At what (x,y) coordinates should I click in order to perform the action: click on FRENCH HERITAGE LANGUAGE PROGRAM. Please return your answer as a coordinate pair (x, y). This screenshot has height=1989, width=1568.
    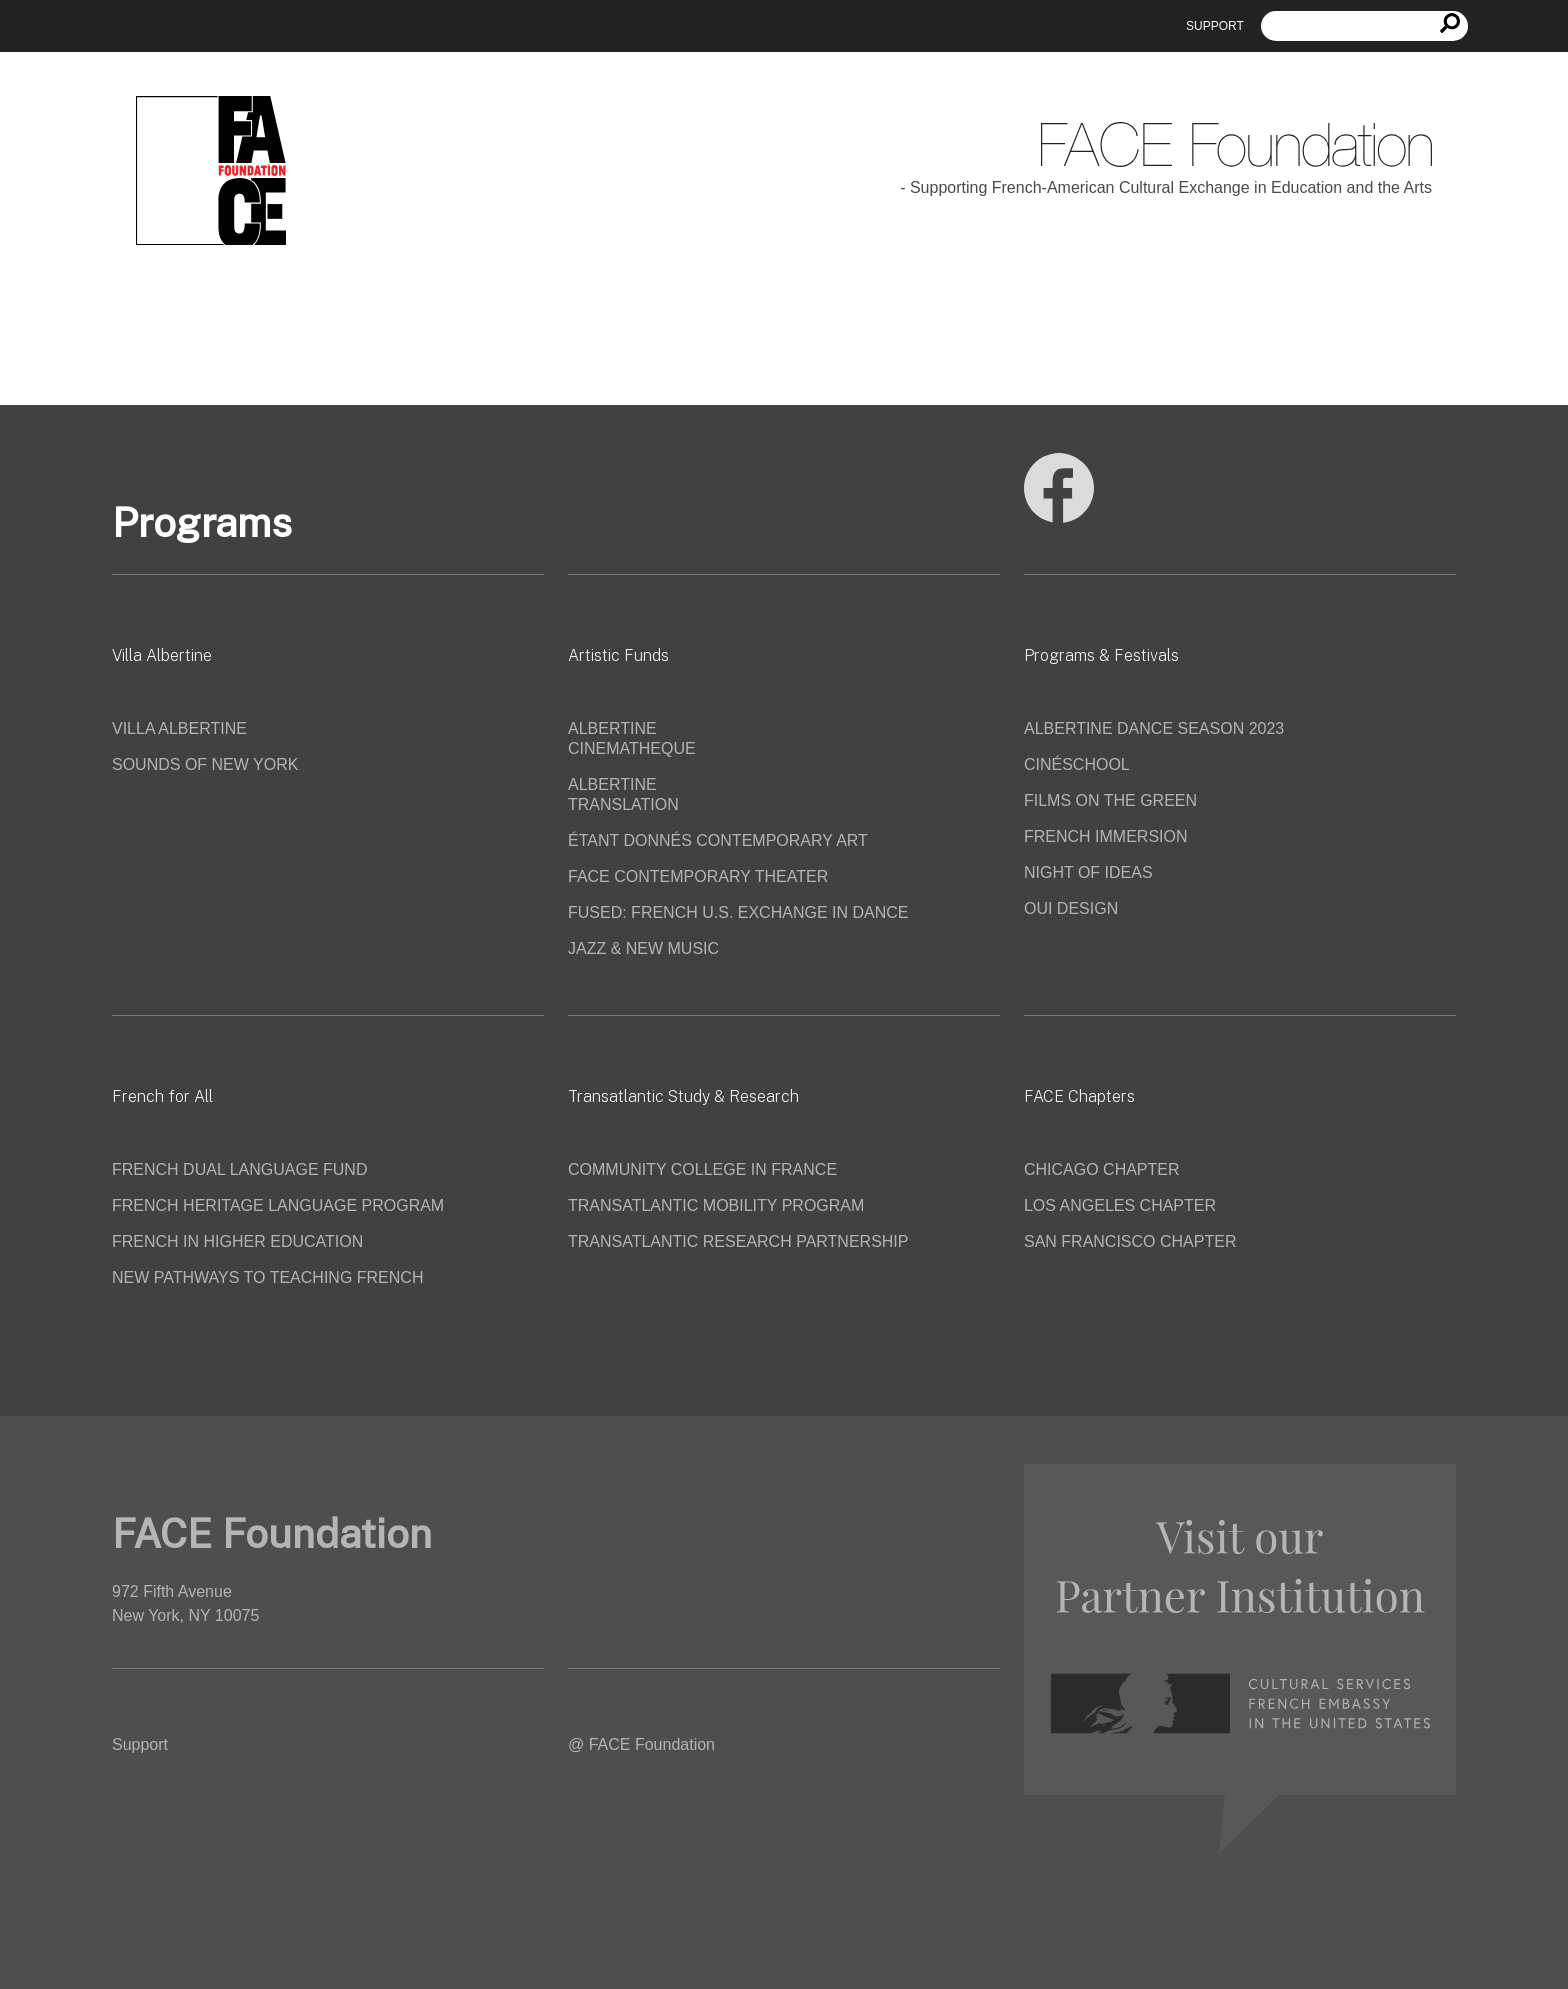
    Looking at the image, I should click on (278, 1205).